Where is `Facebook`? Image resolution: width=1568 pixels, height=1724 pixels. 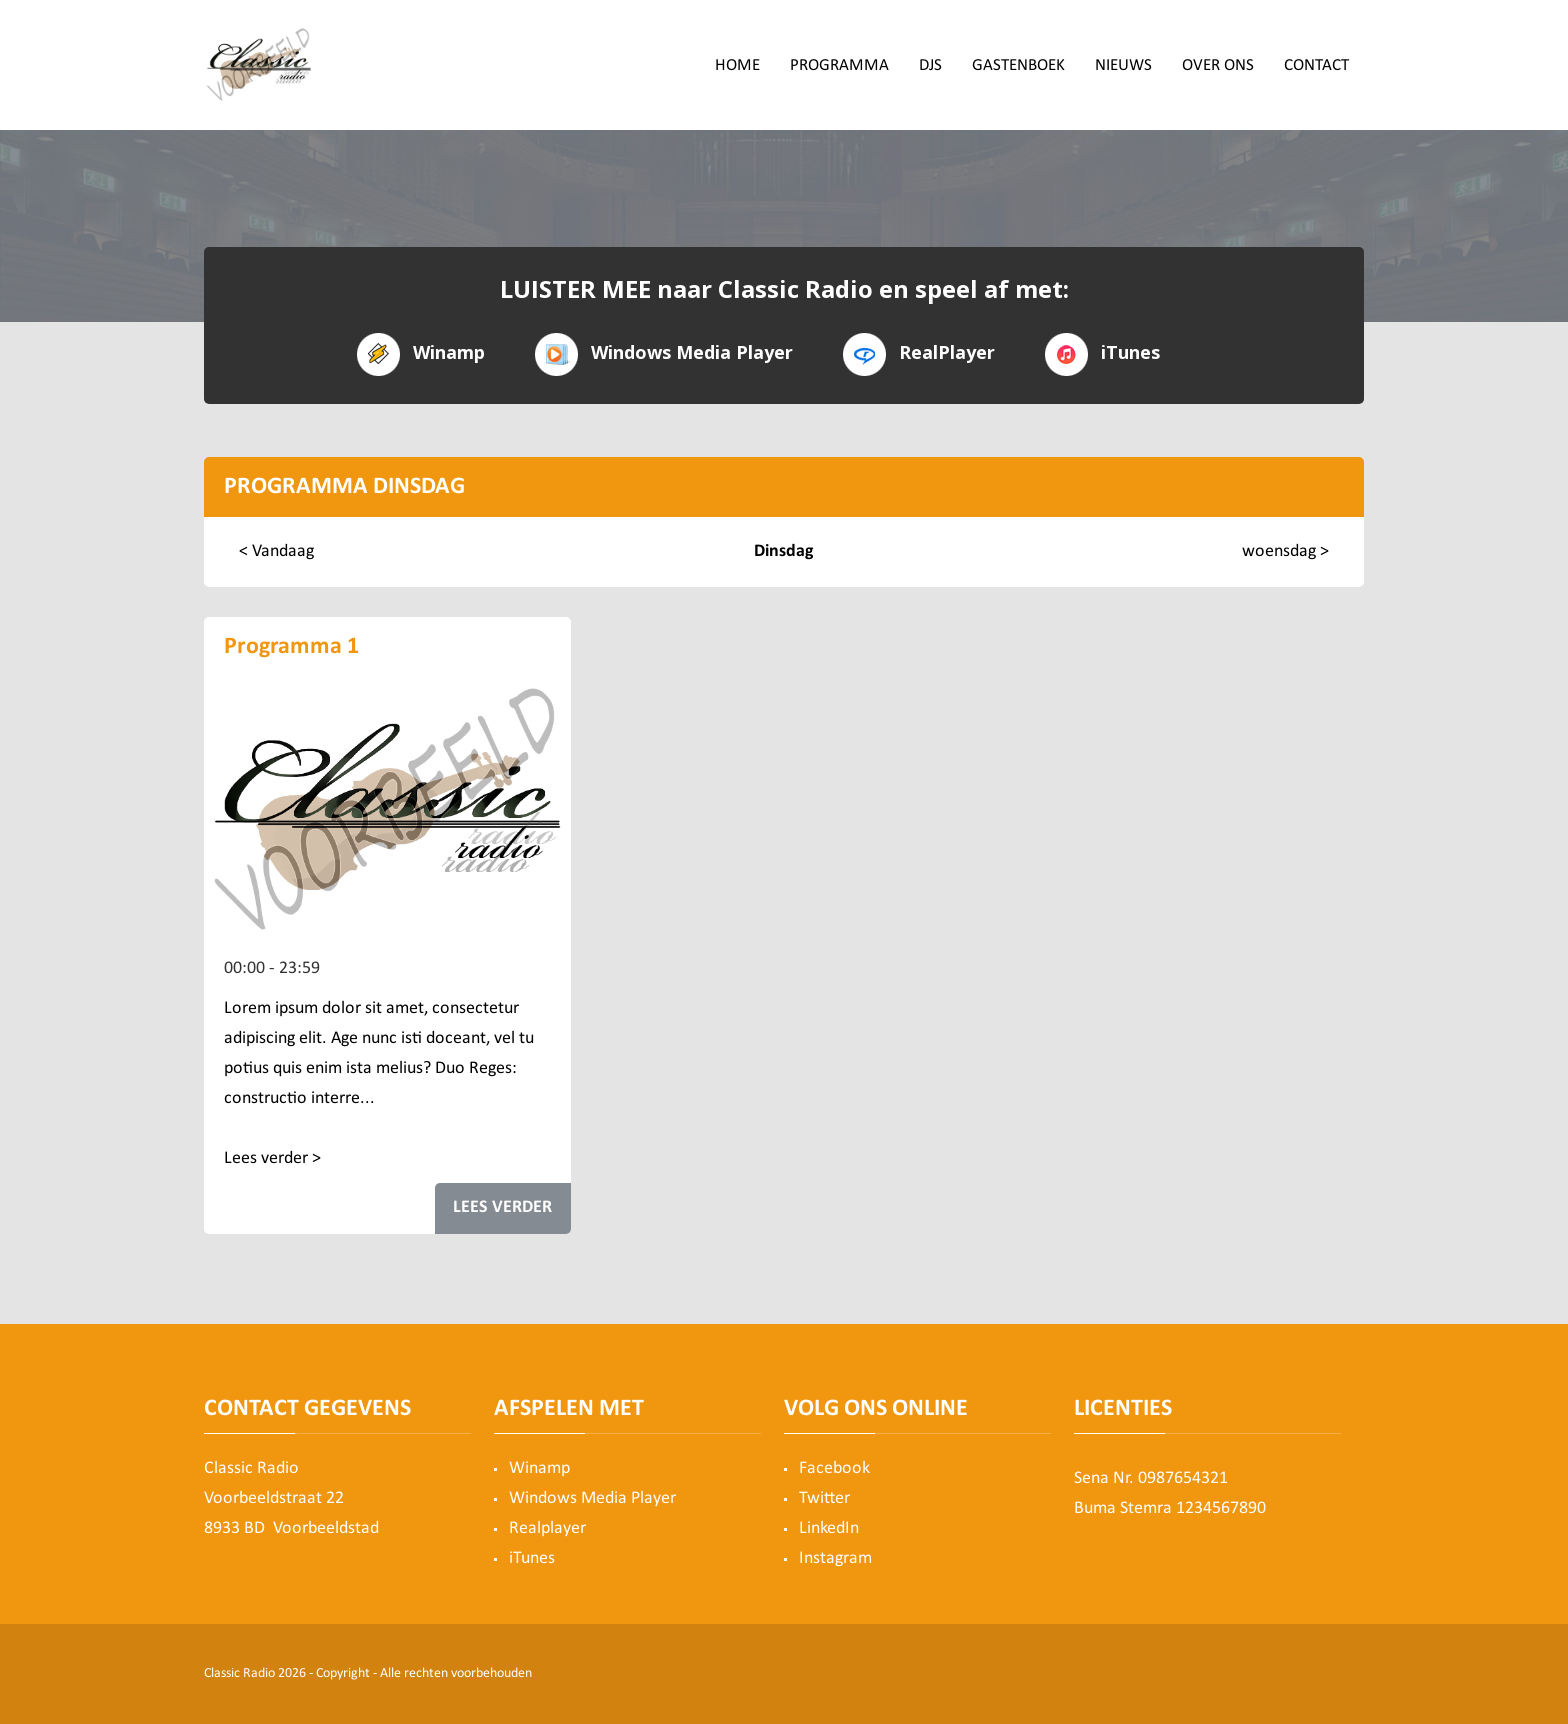 Facebook is located at coordinates (834, 1468).